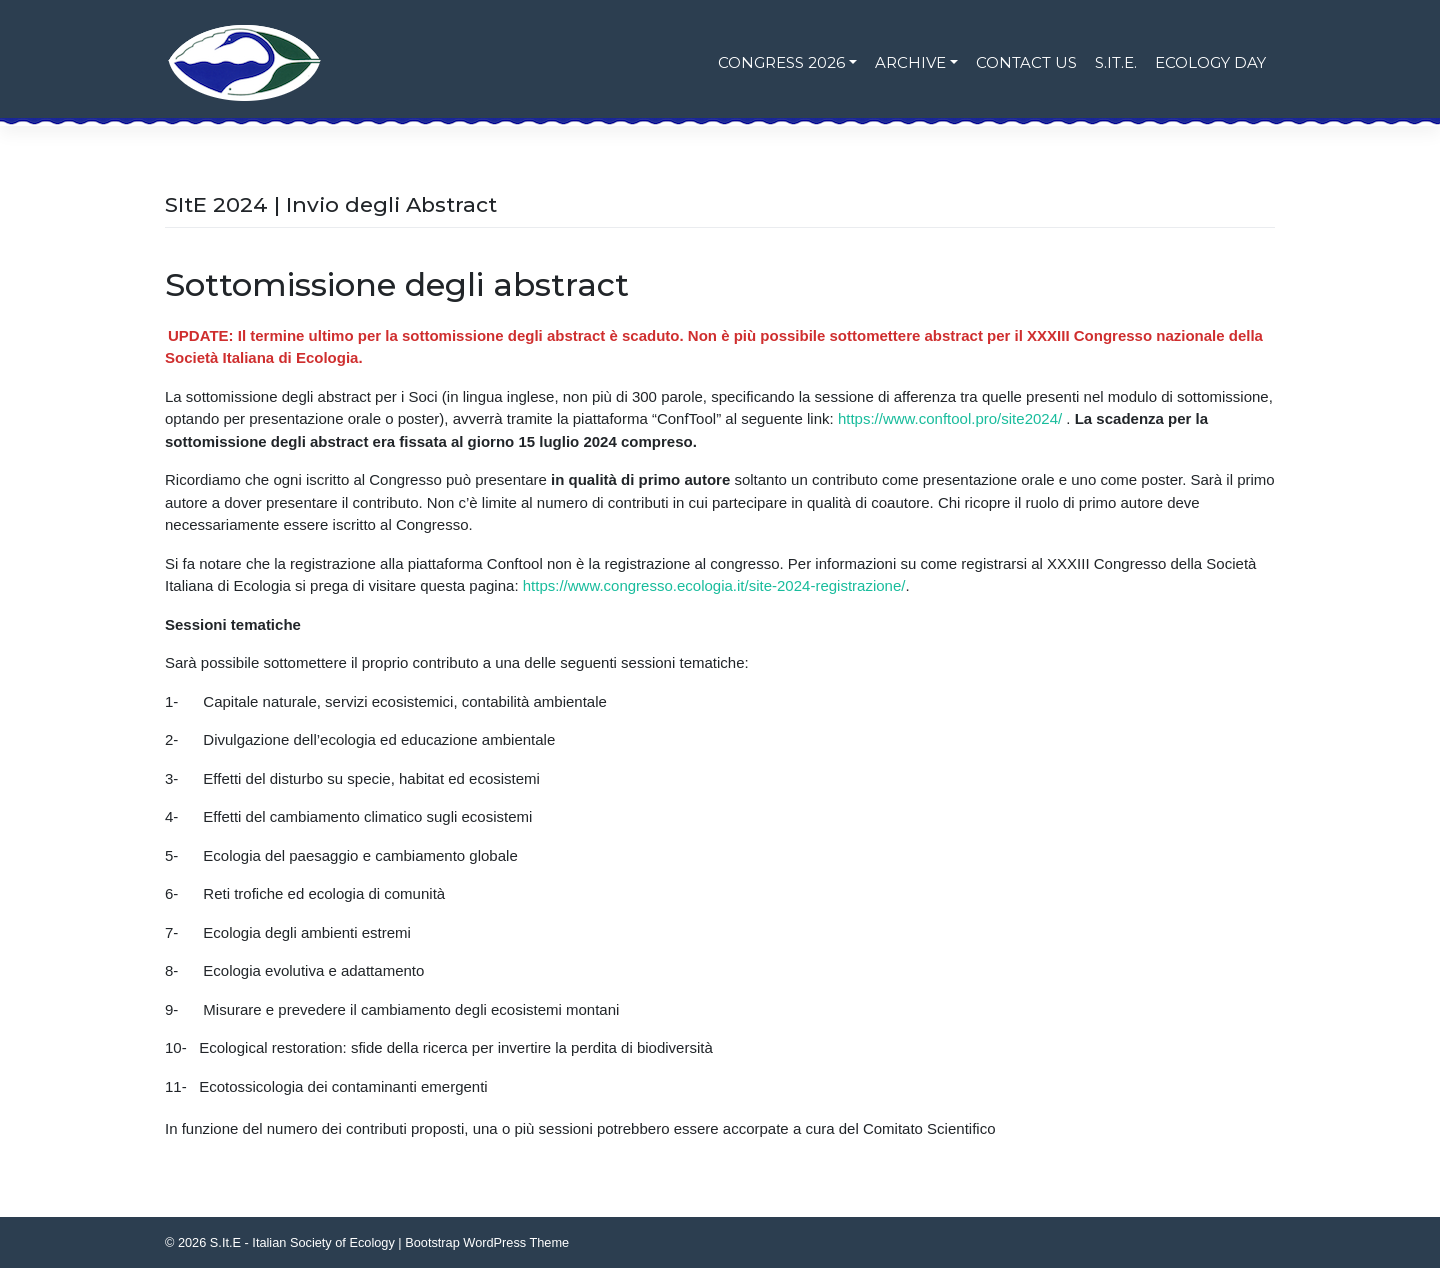 The image size is (1440, 1268). Describe the element at coordinates (781, 62) in the screenshot. I see `Congress 2026` at that location.